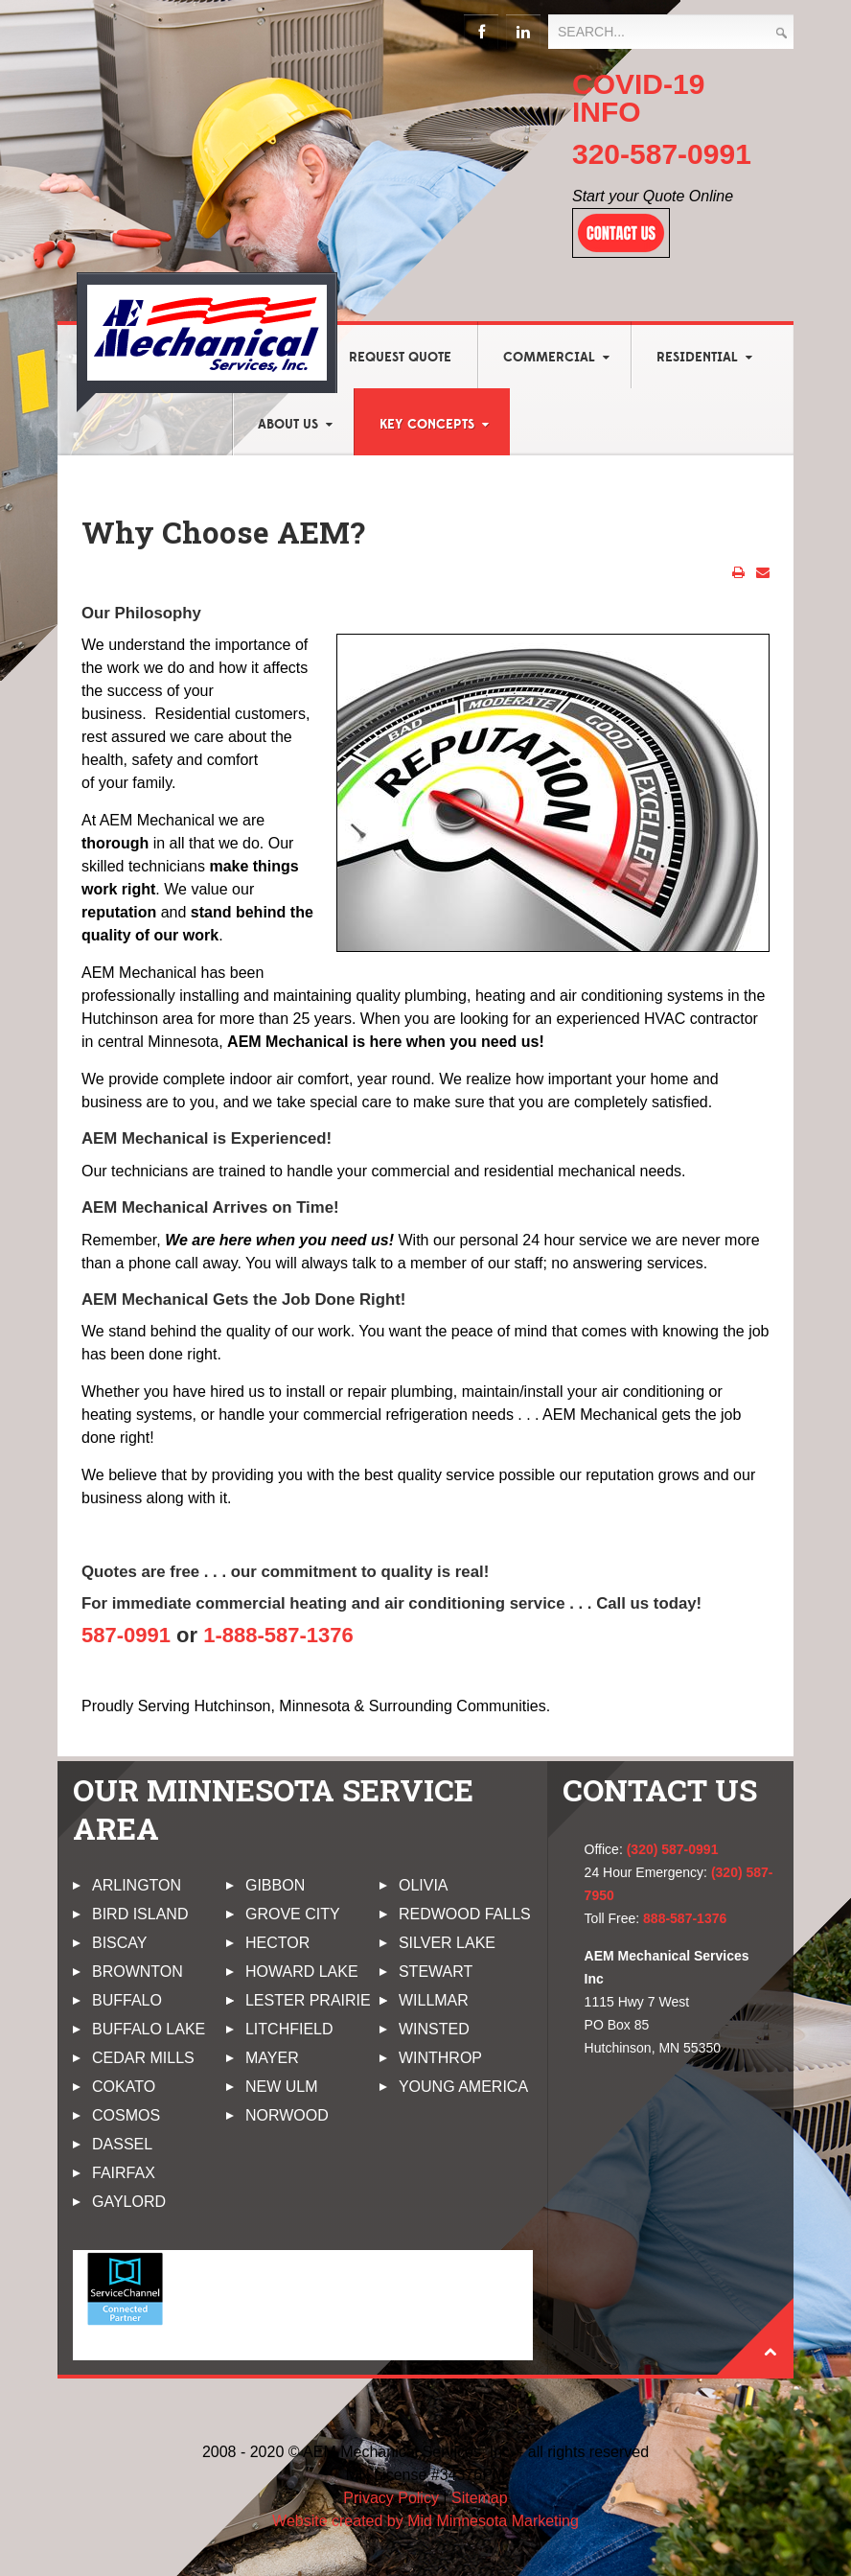  I want to click on Winthrop, so click(440, 2058).